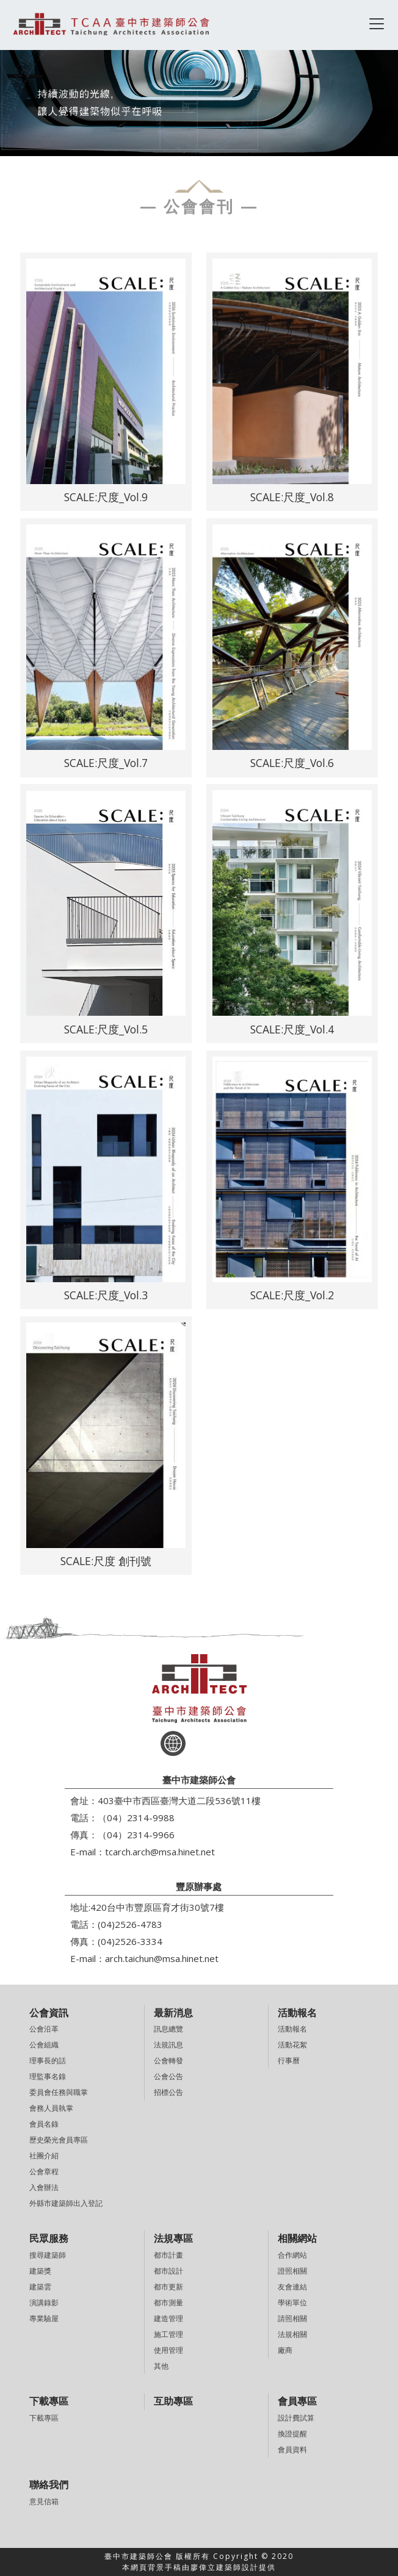 This screenshot has width=398, height=2576. I want to click on 理事長的話, so click(47, 2060).